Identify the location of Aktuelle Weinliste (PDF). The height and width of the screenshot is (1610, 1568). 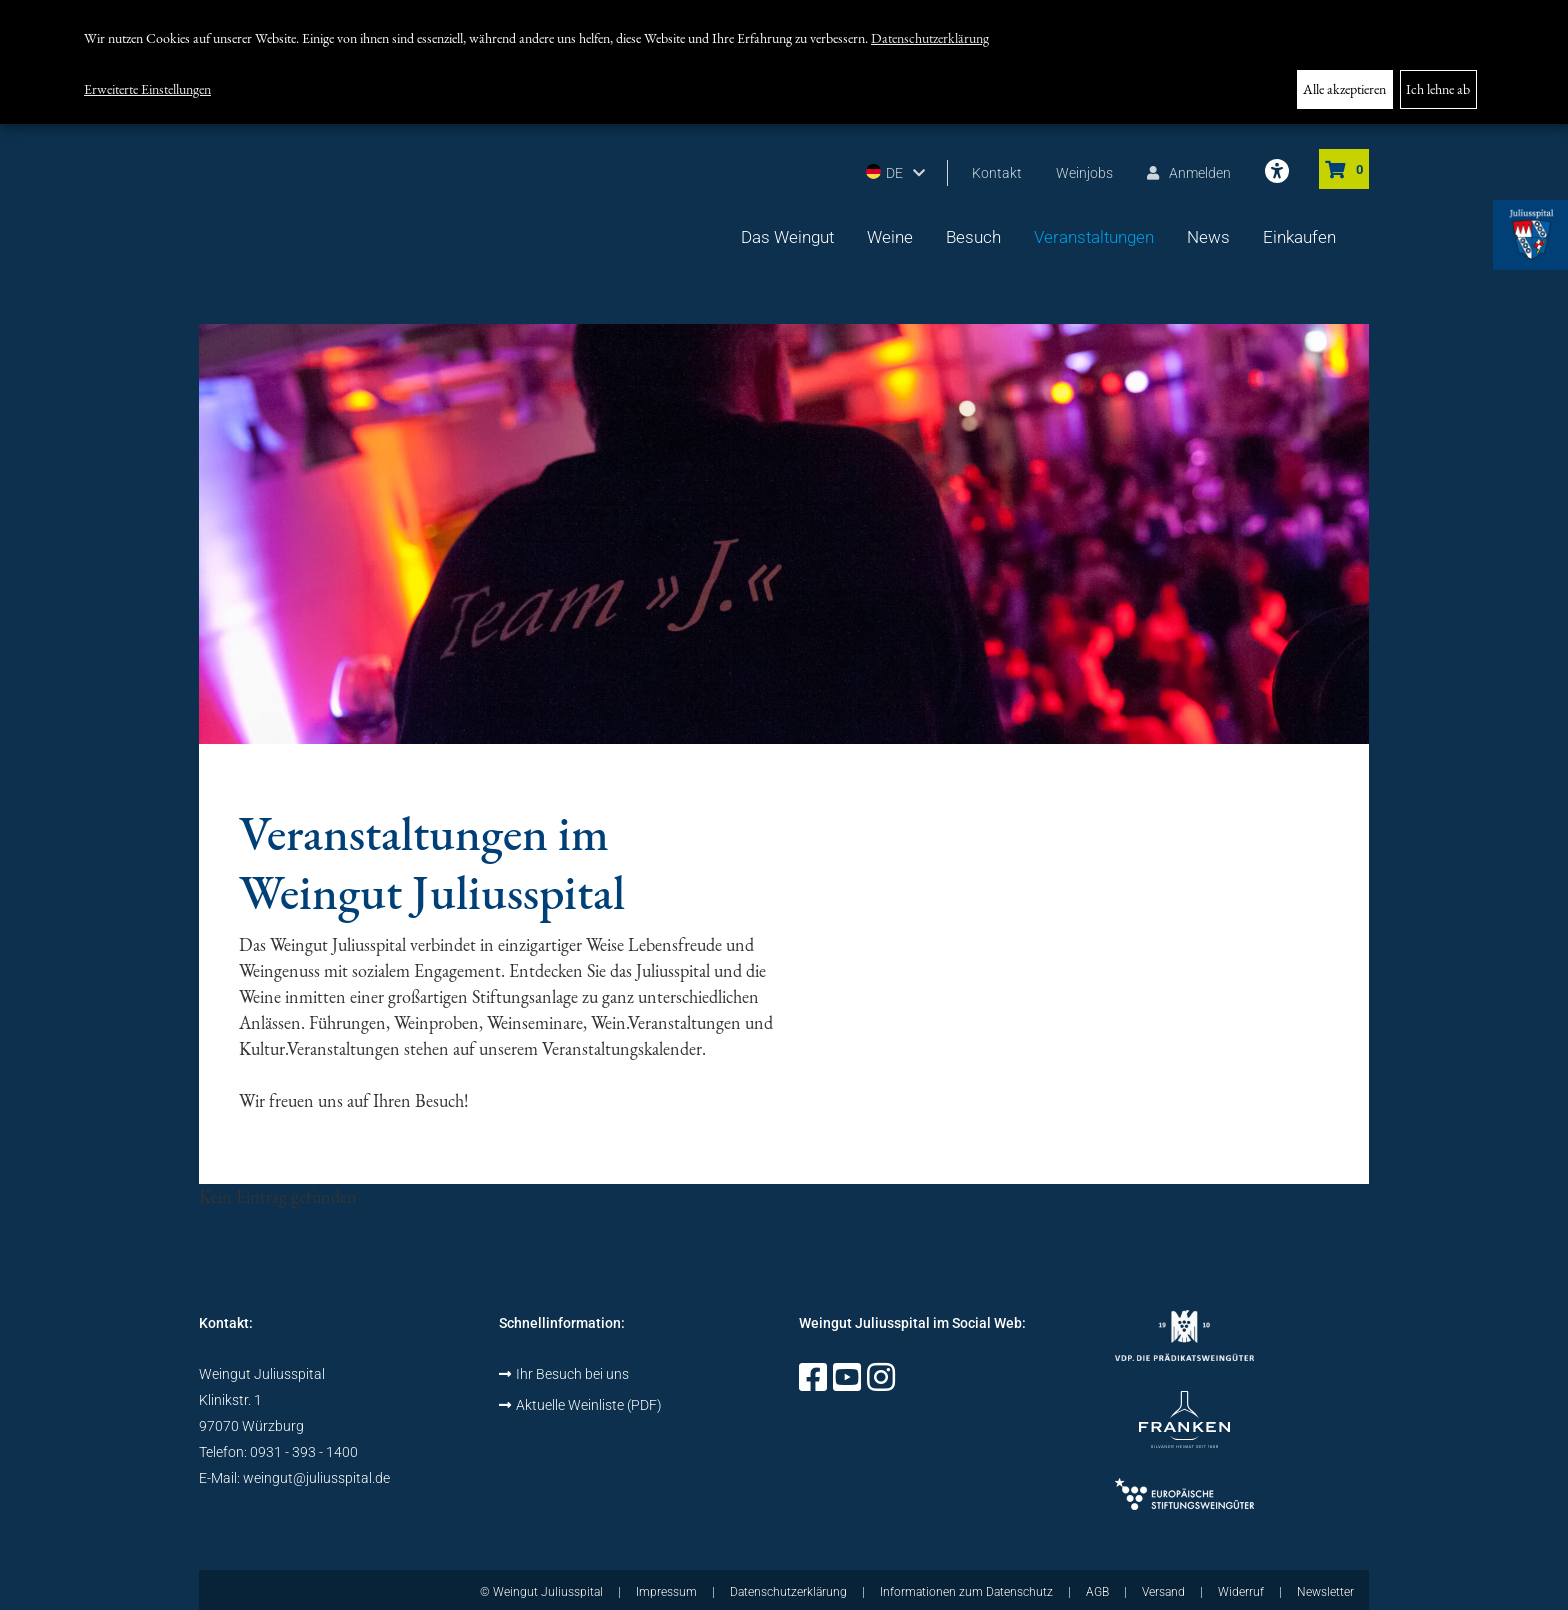
(580, 1405).